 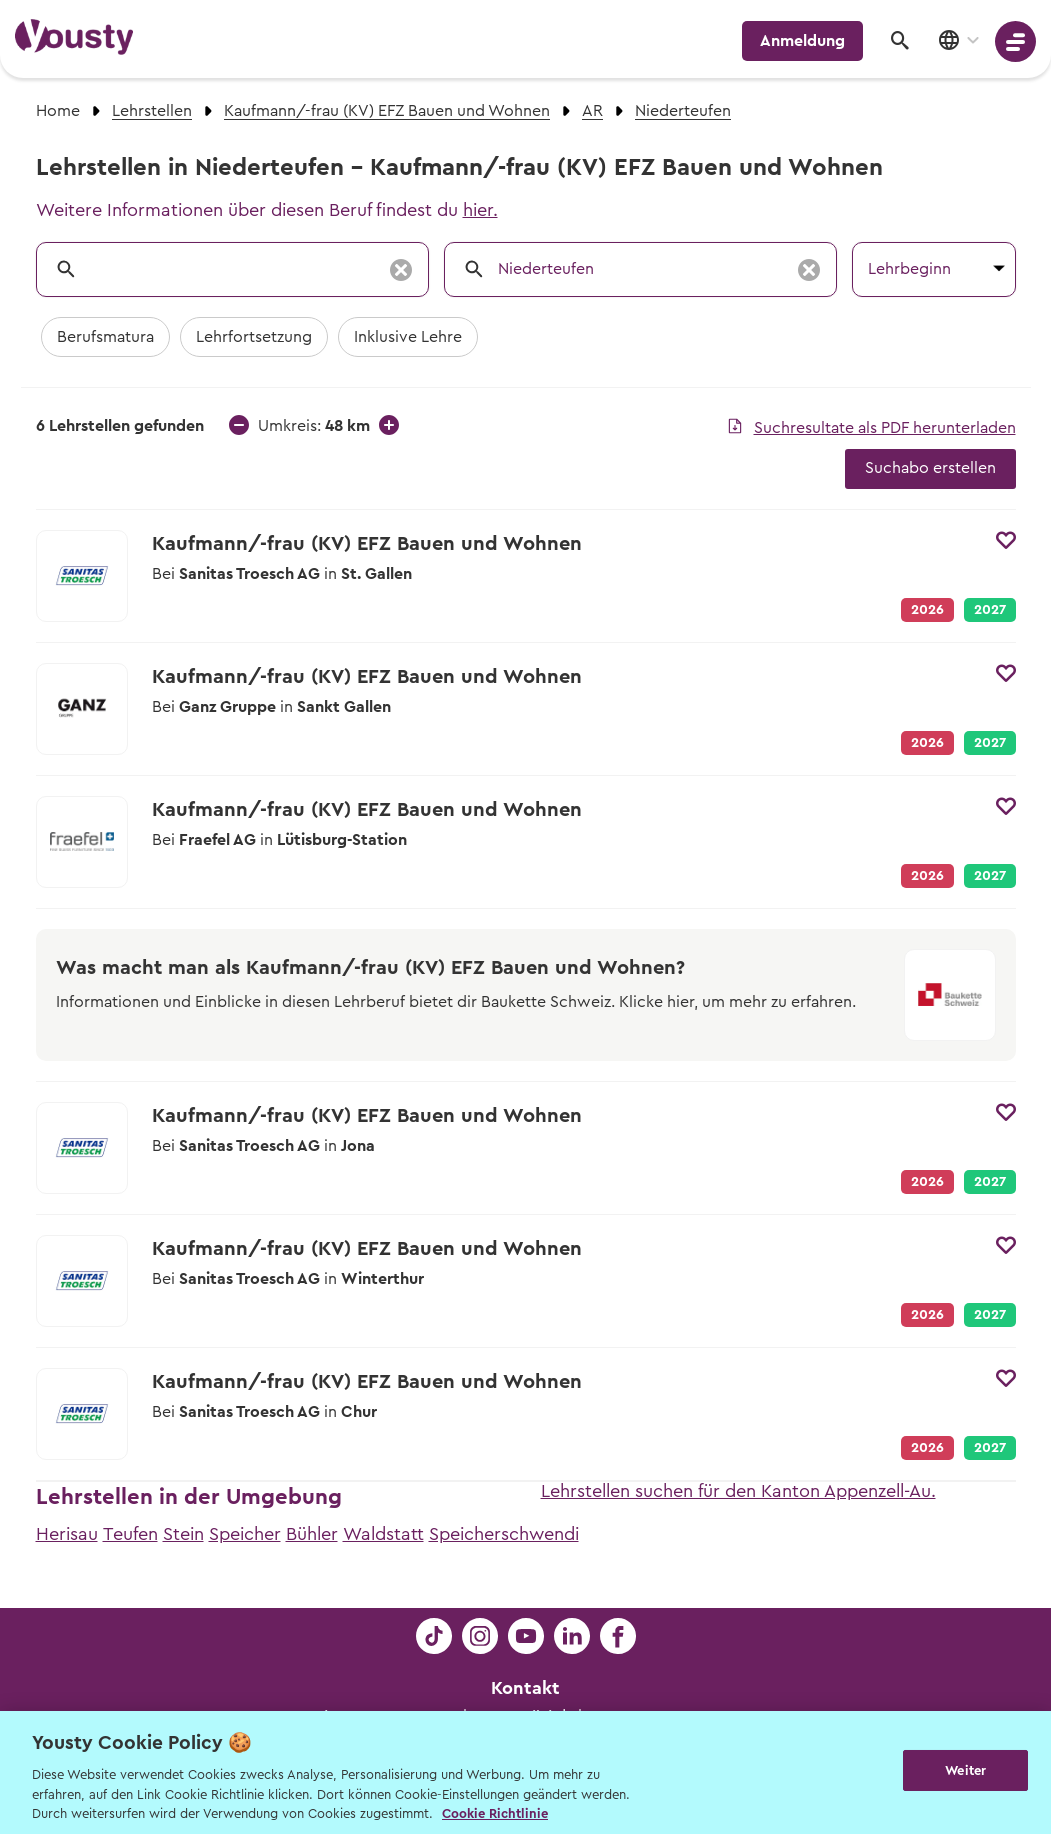 I want to click on hier., so click(x=480, y=210).